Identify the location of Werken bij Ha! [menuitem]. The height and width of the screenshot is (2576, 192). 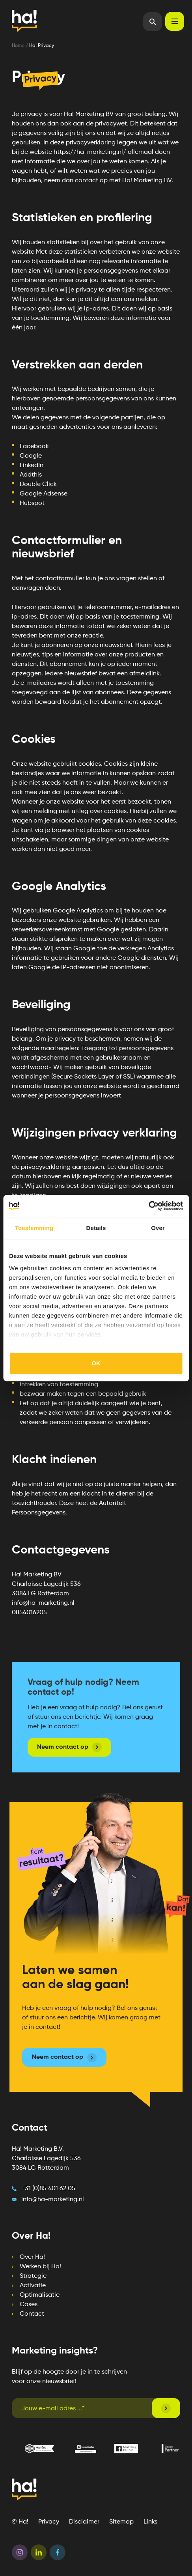
(40, 2267).